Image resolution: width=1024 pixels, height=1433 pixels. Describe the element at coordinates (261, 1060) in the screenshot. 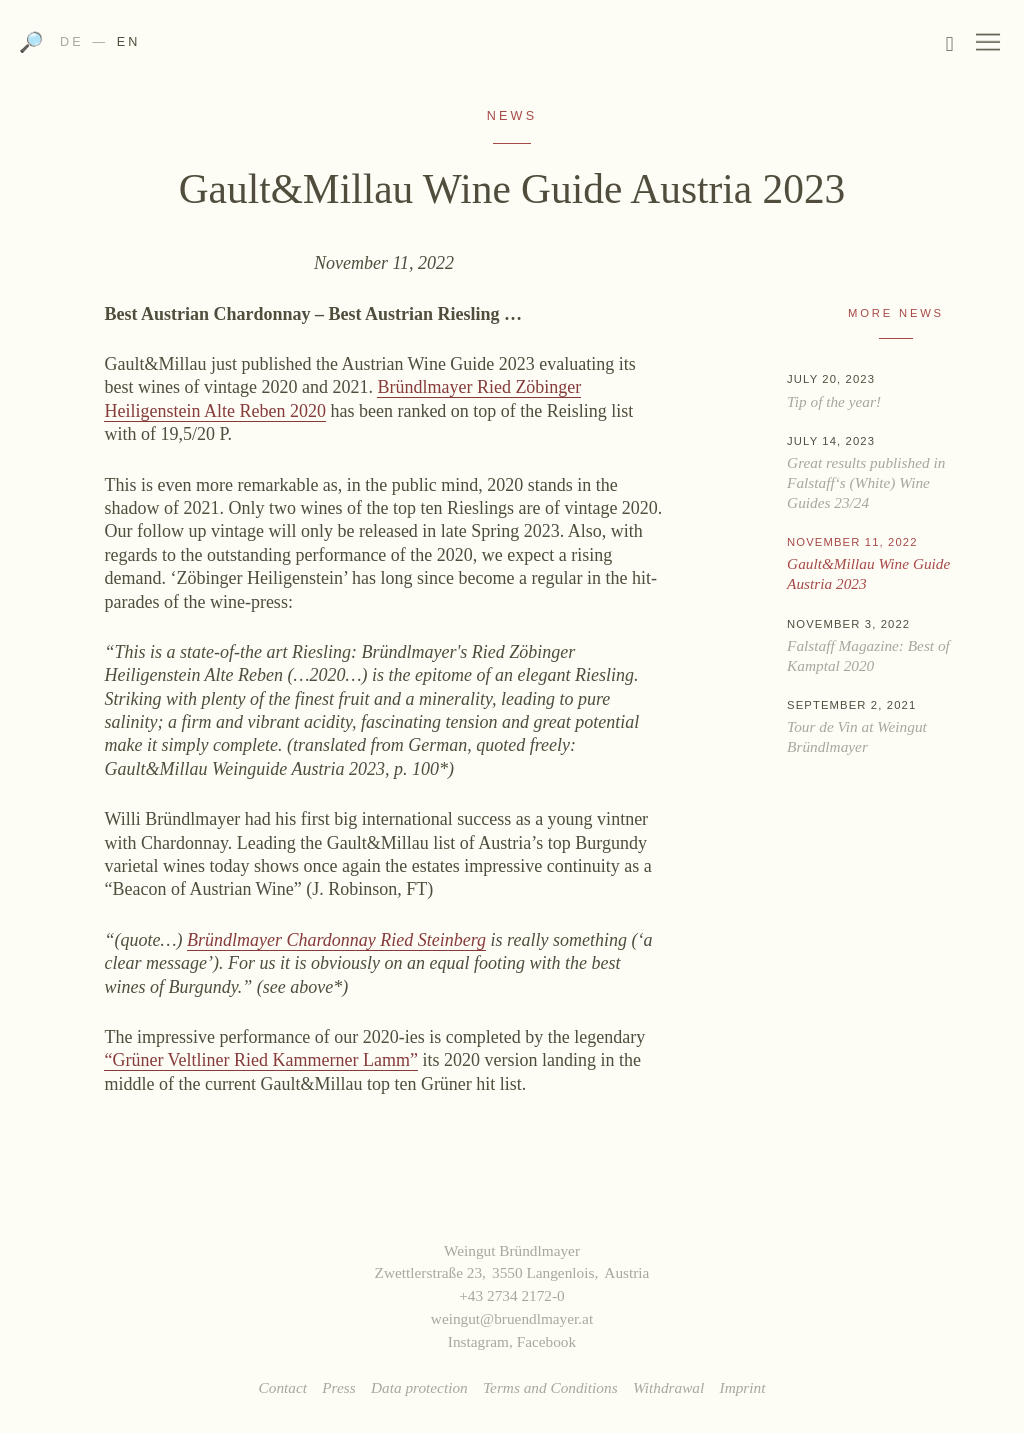

I see `“Grüner Veltliner Ried Kammerner Lamm”` at that location.